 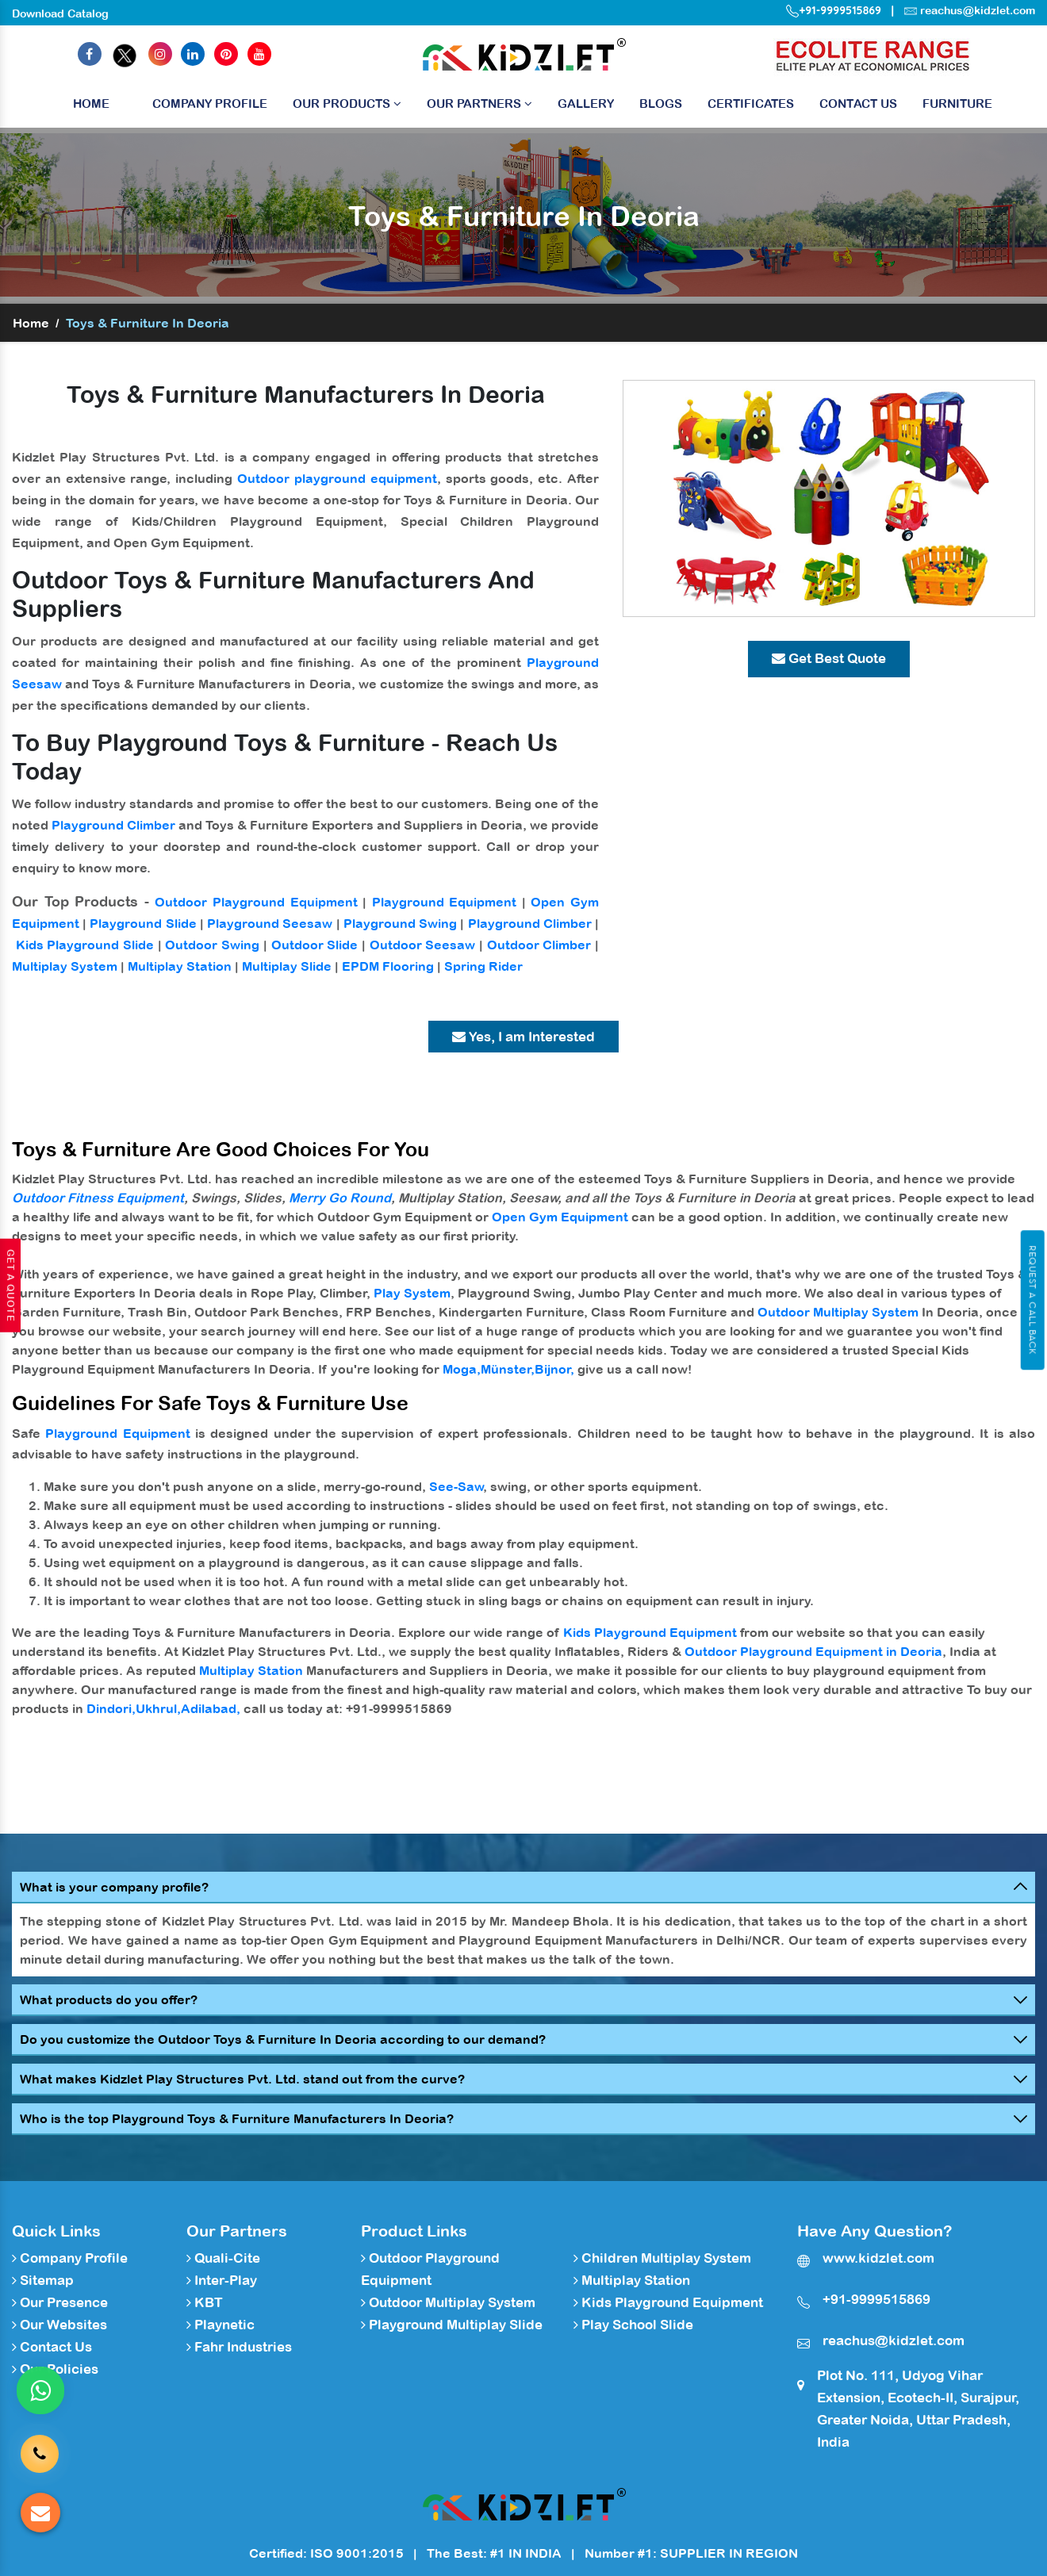 I want to click on Our Presence, so click(x=60, y=2302).